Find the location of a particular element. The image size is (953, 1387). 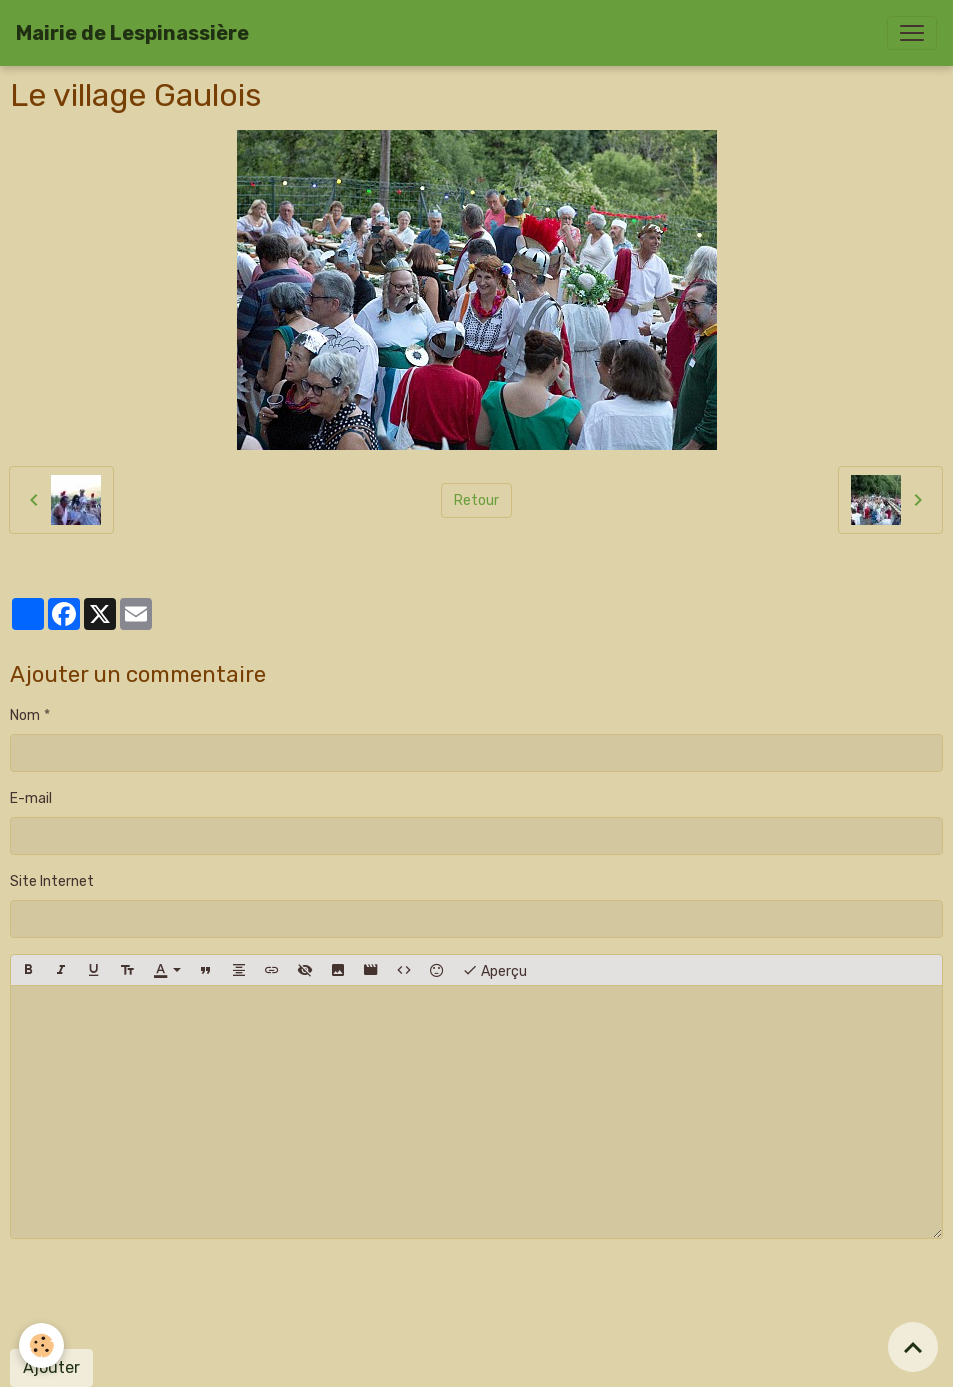

Retour is located at coordinates (476, 500).